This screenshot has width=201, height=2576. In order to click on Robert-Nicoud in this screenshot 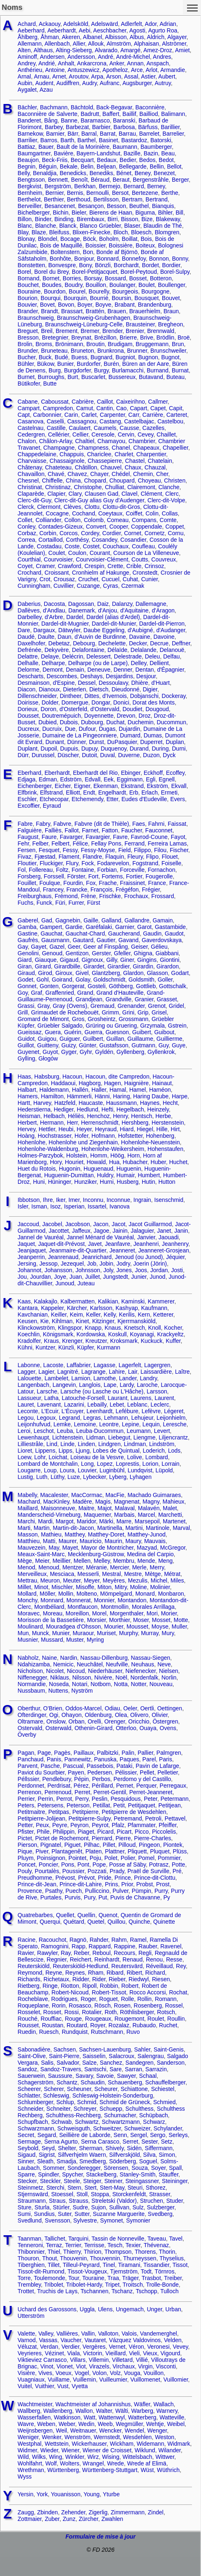, I will do `click(69, 1992)`.